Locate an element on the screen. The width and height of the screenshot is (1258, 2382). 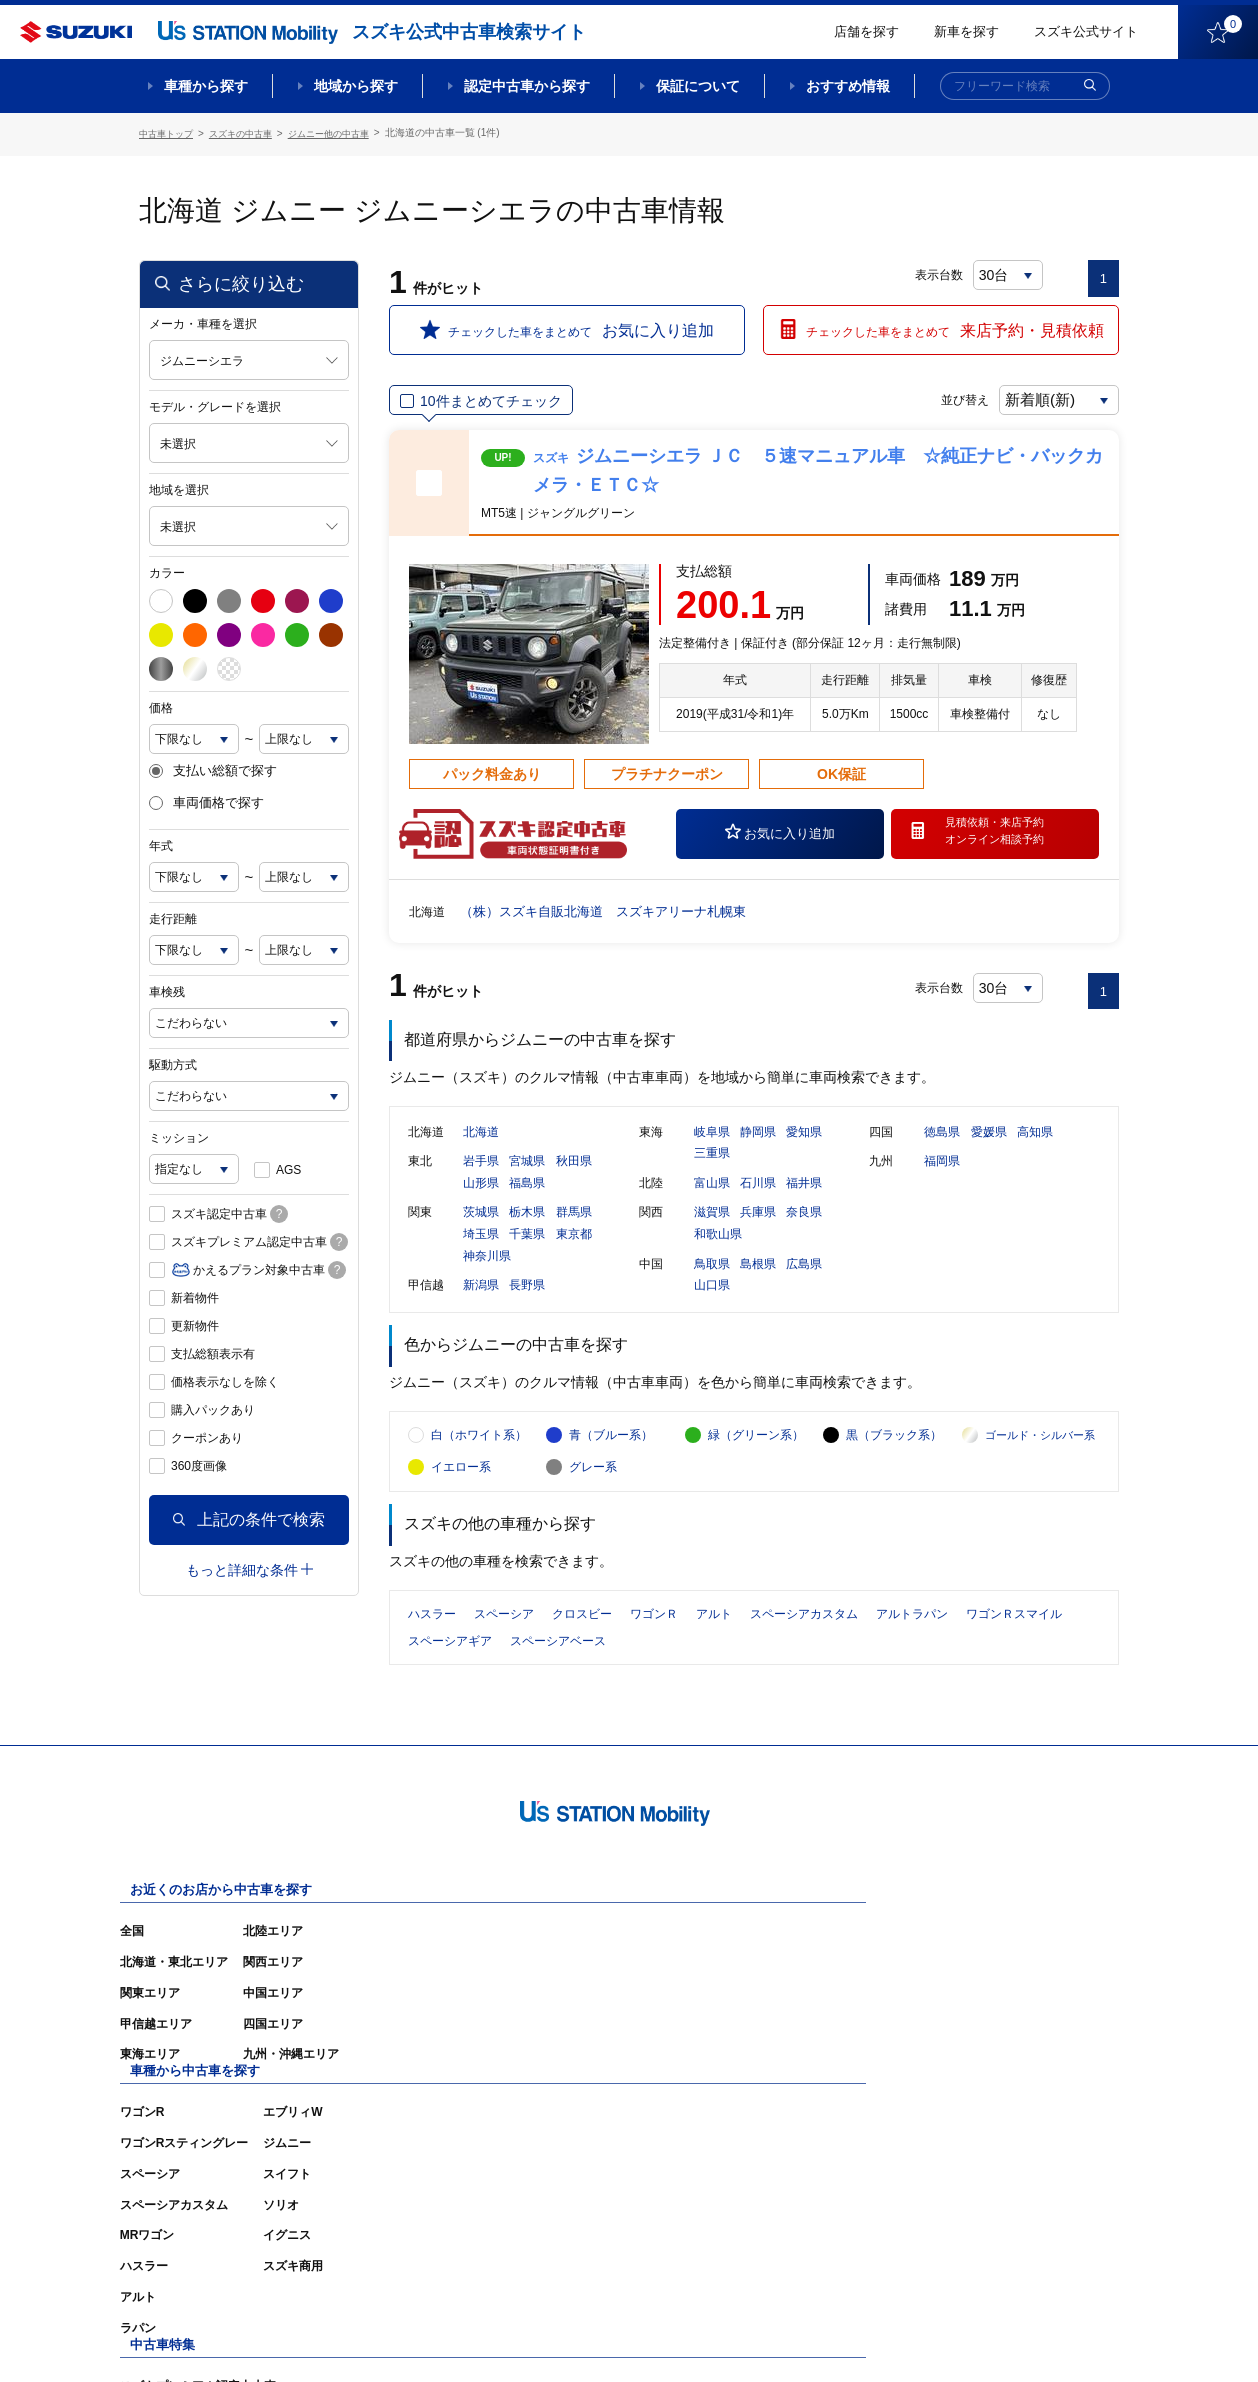
車検残 is located at coordinates (167, 989).